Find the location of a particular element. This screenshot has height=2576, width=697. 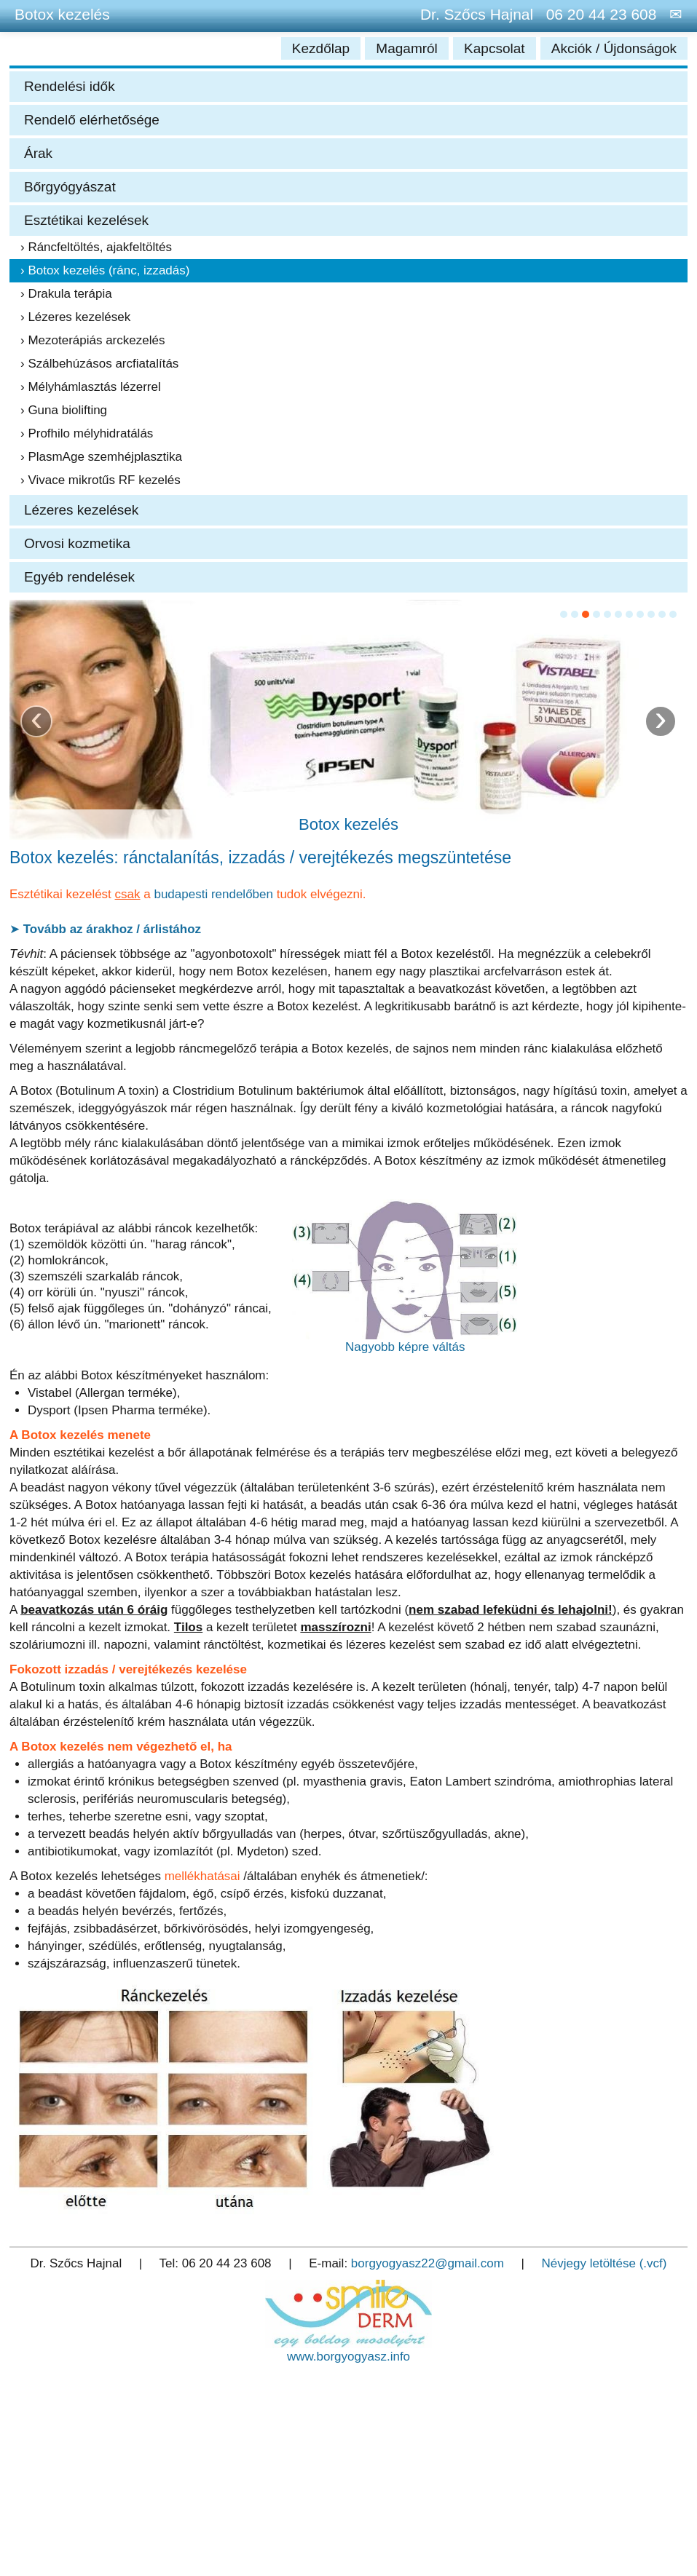

Esztétikai kezelést a is located at coordinates (81, 894).